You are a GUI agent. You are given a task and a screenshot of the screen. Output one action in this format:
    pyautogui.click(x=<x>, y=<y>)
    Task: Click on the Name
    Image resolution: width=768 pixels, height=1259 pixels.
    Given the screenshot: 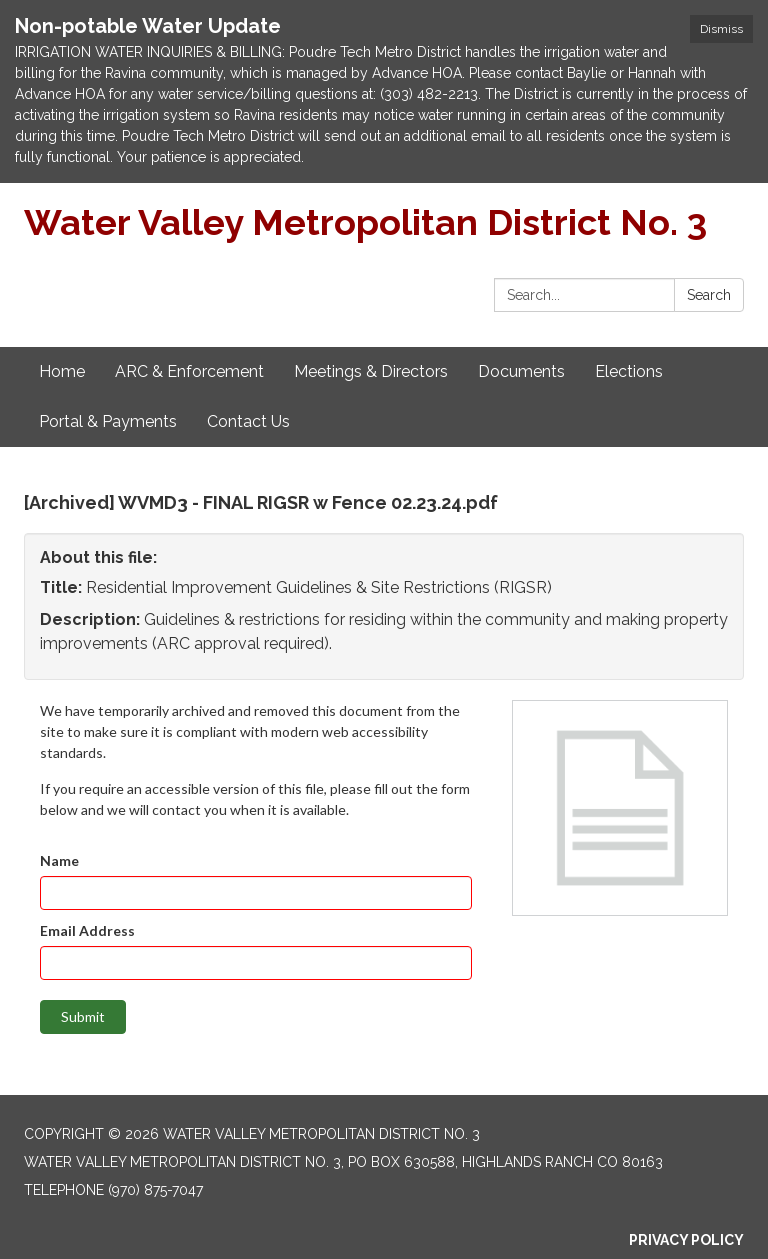 What is the action you would take?
    pyautogui.click(x=59, y=860)
    